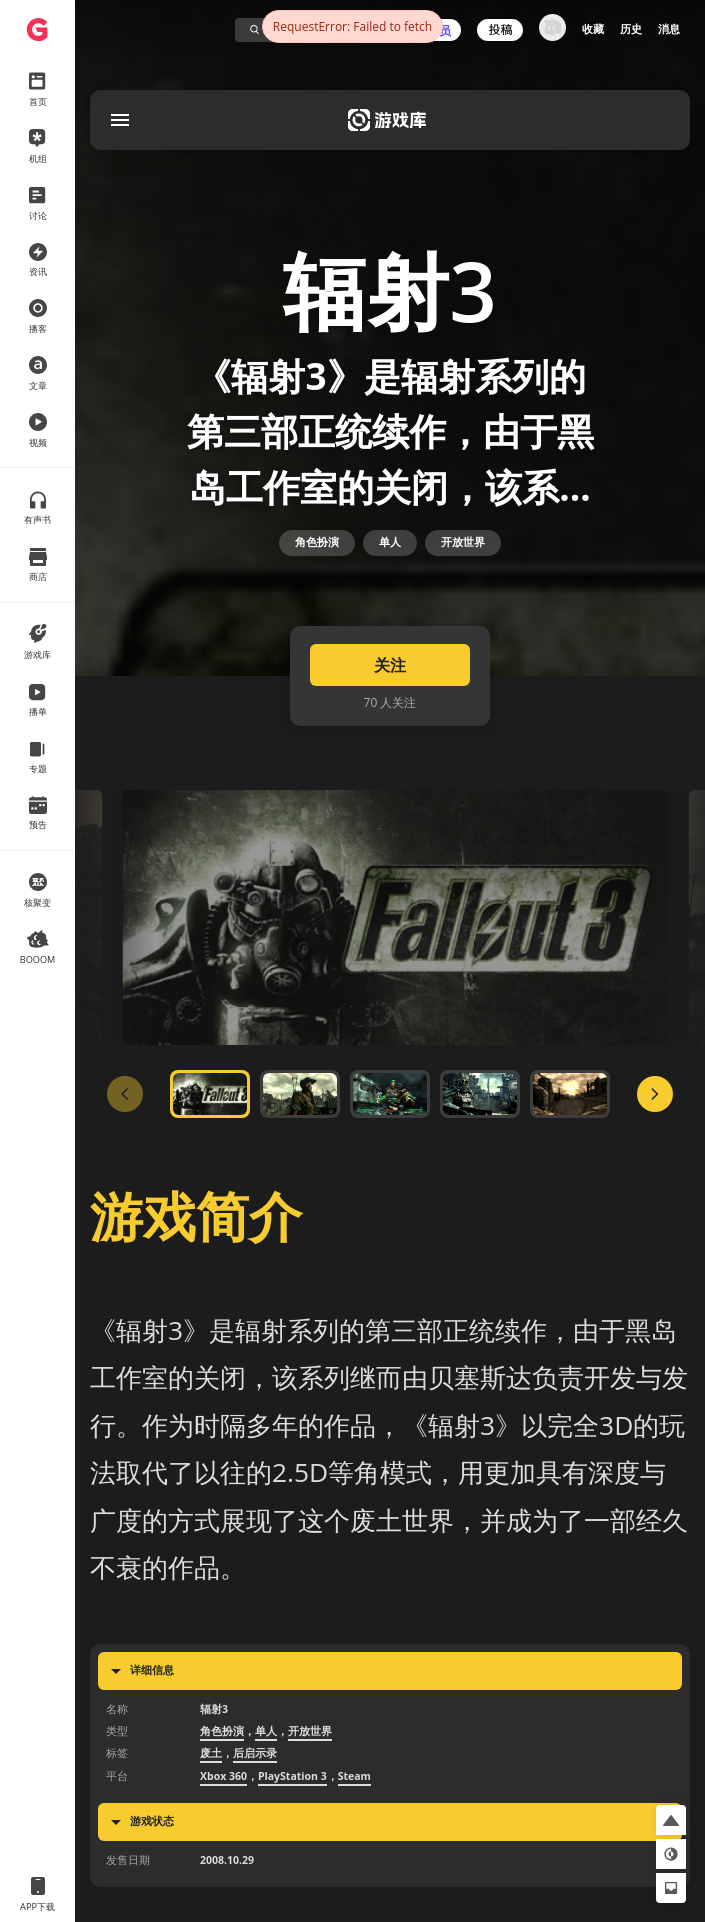 This screenshot has height=1922, width=705. Describe the element at coordinates (255, 1775) in the screenshot. I see `后启示录` at that location.